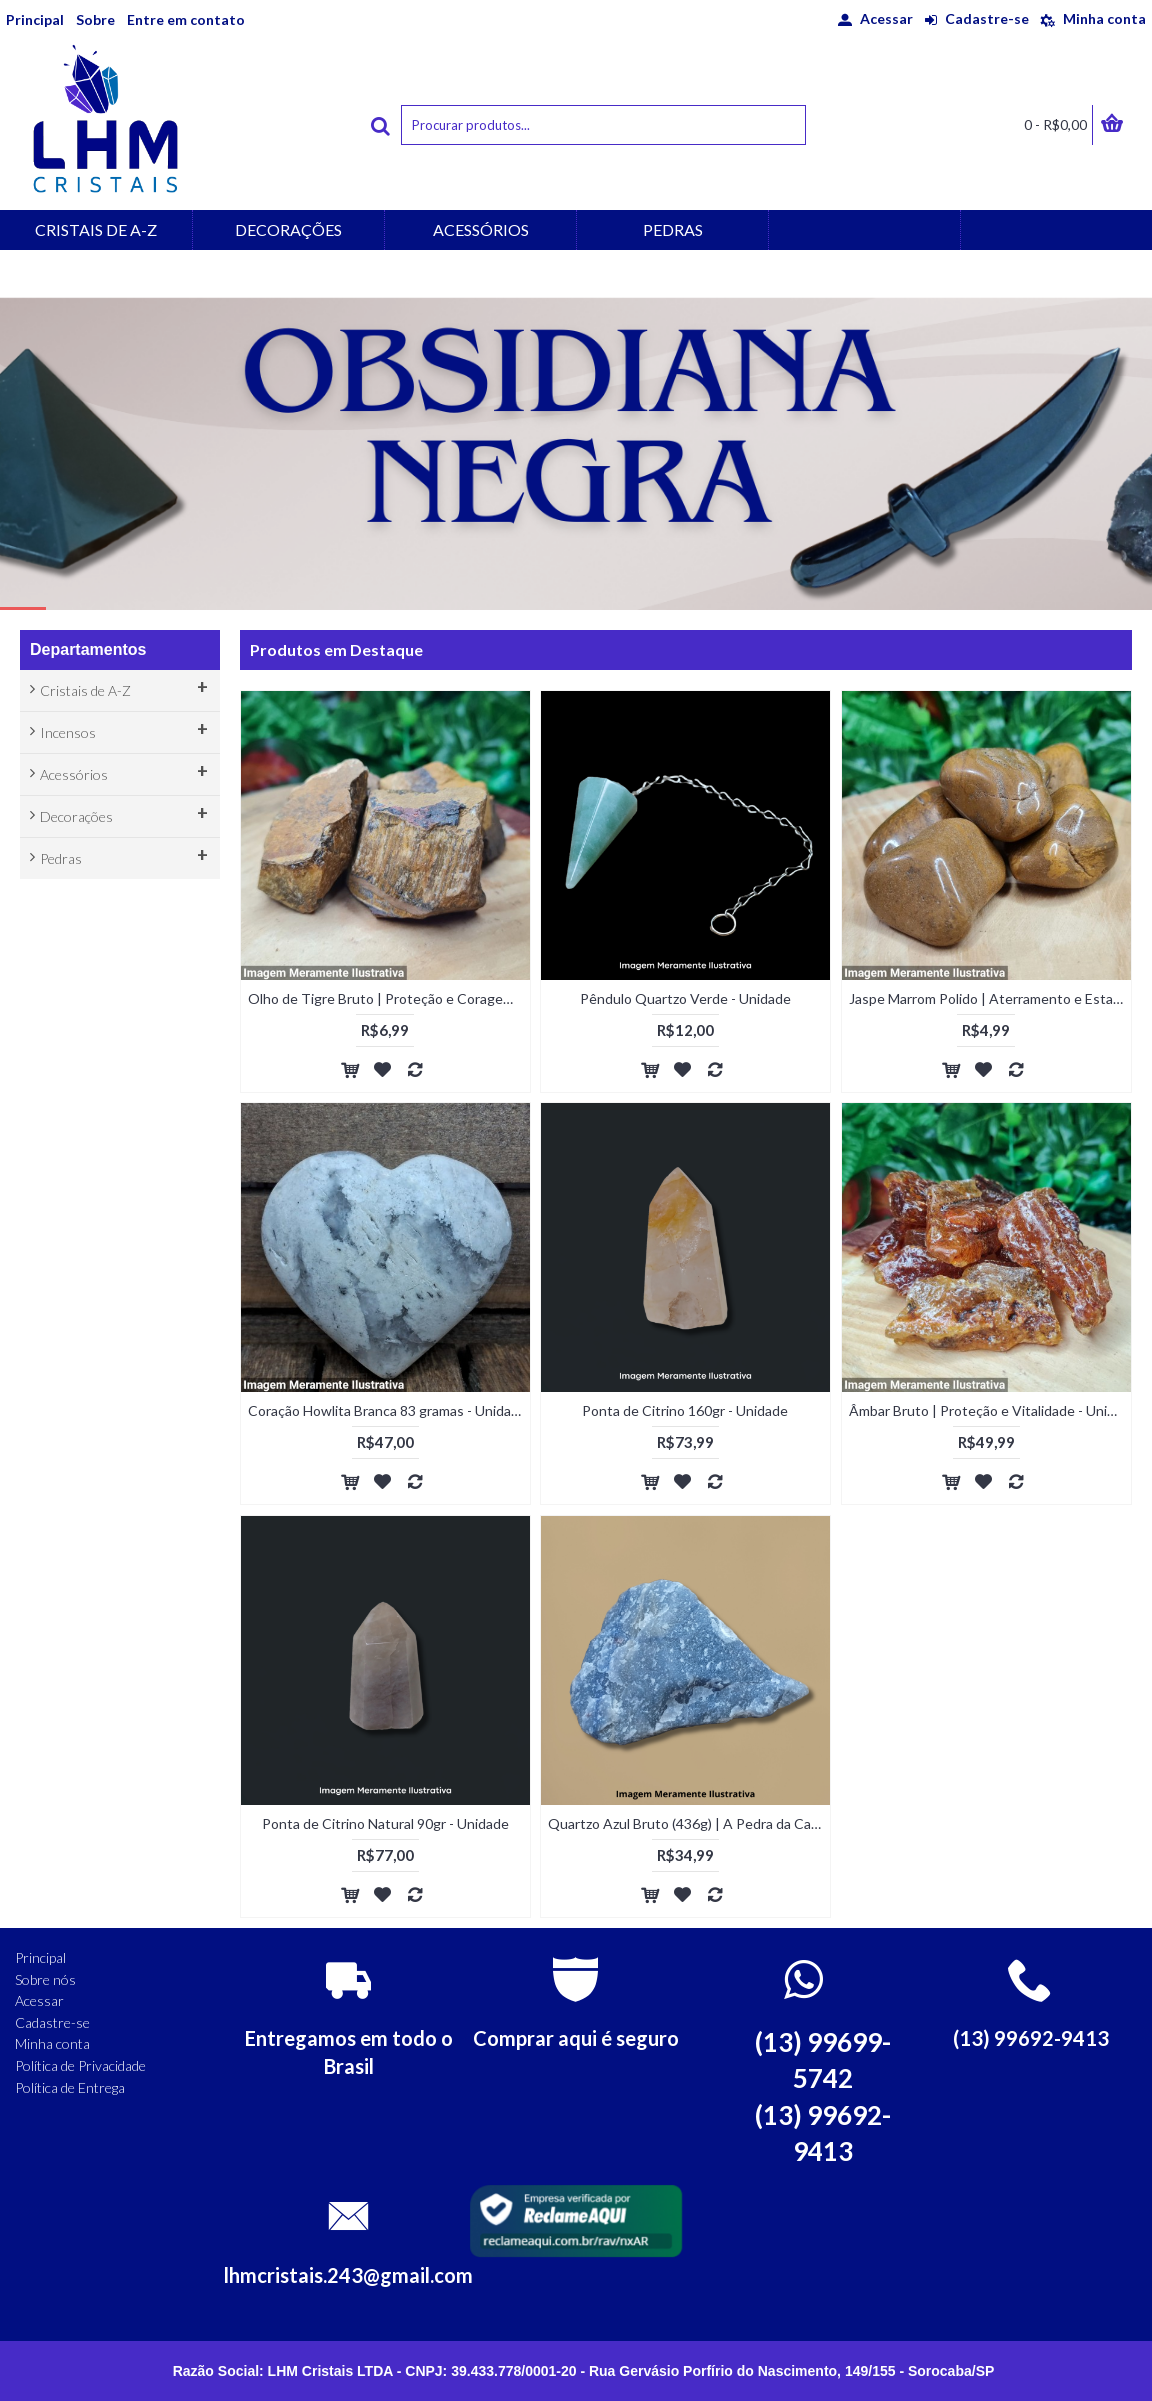  Describe the element at coordinates (40, 1957) in the screenshot. I see `Principal` at that location.